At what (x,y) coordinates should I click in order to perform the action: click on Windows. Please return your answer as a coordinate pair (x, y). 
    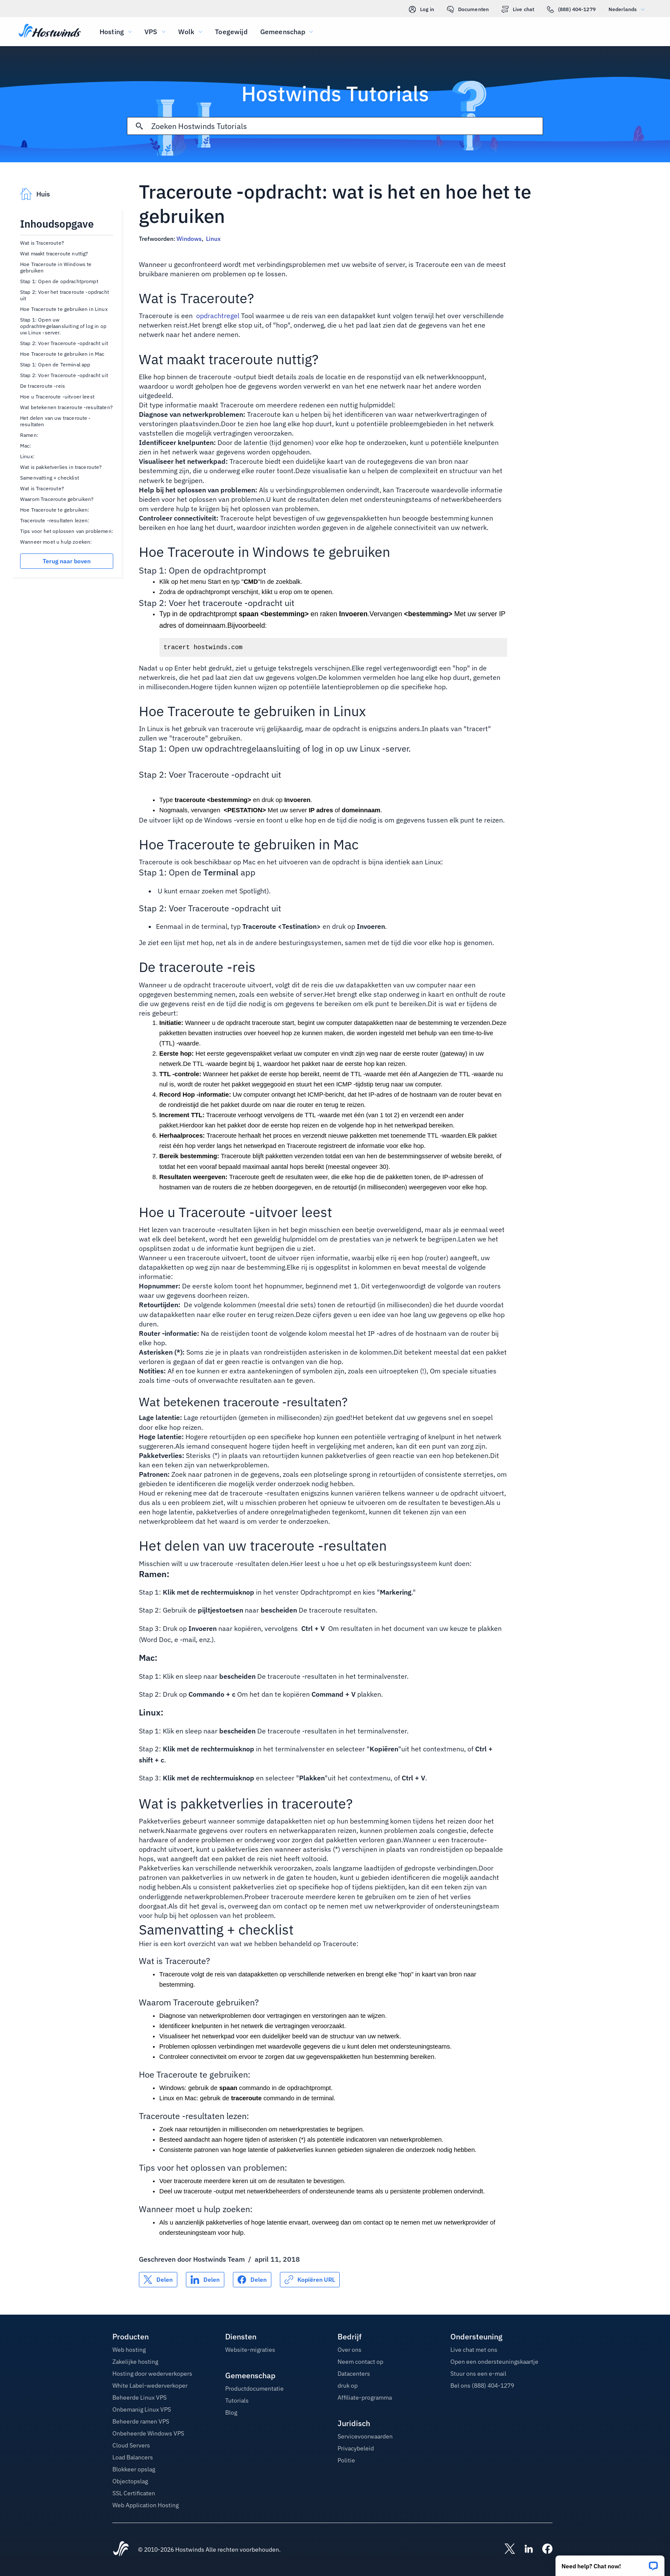
    Looking at the image, I should click on (189, 239).